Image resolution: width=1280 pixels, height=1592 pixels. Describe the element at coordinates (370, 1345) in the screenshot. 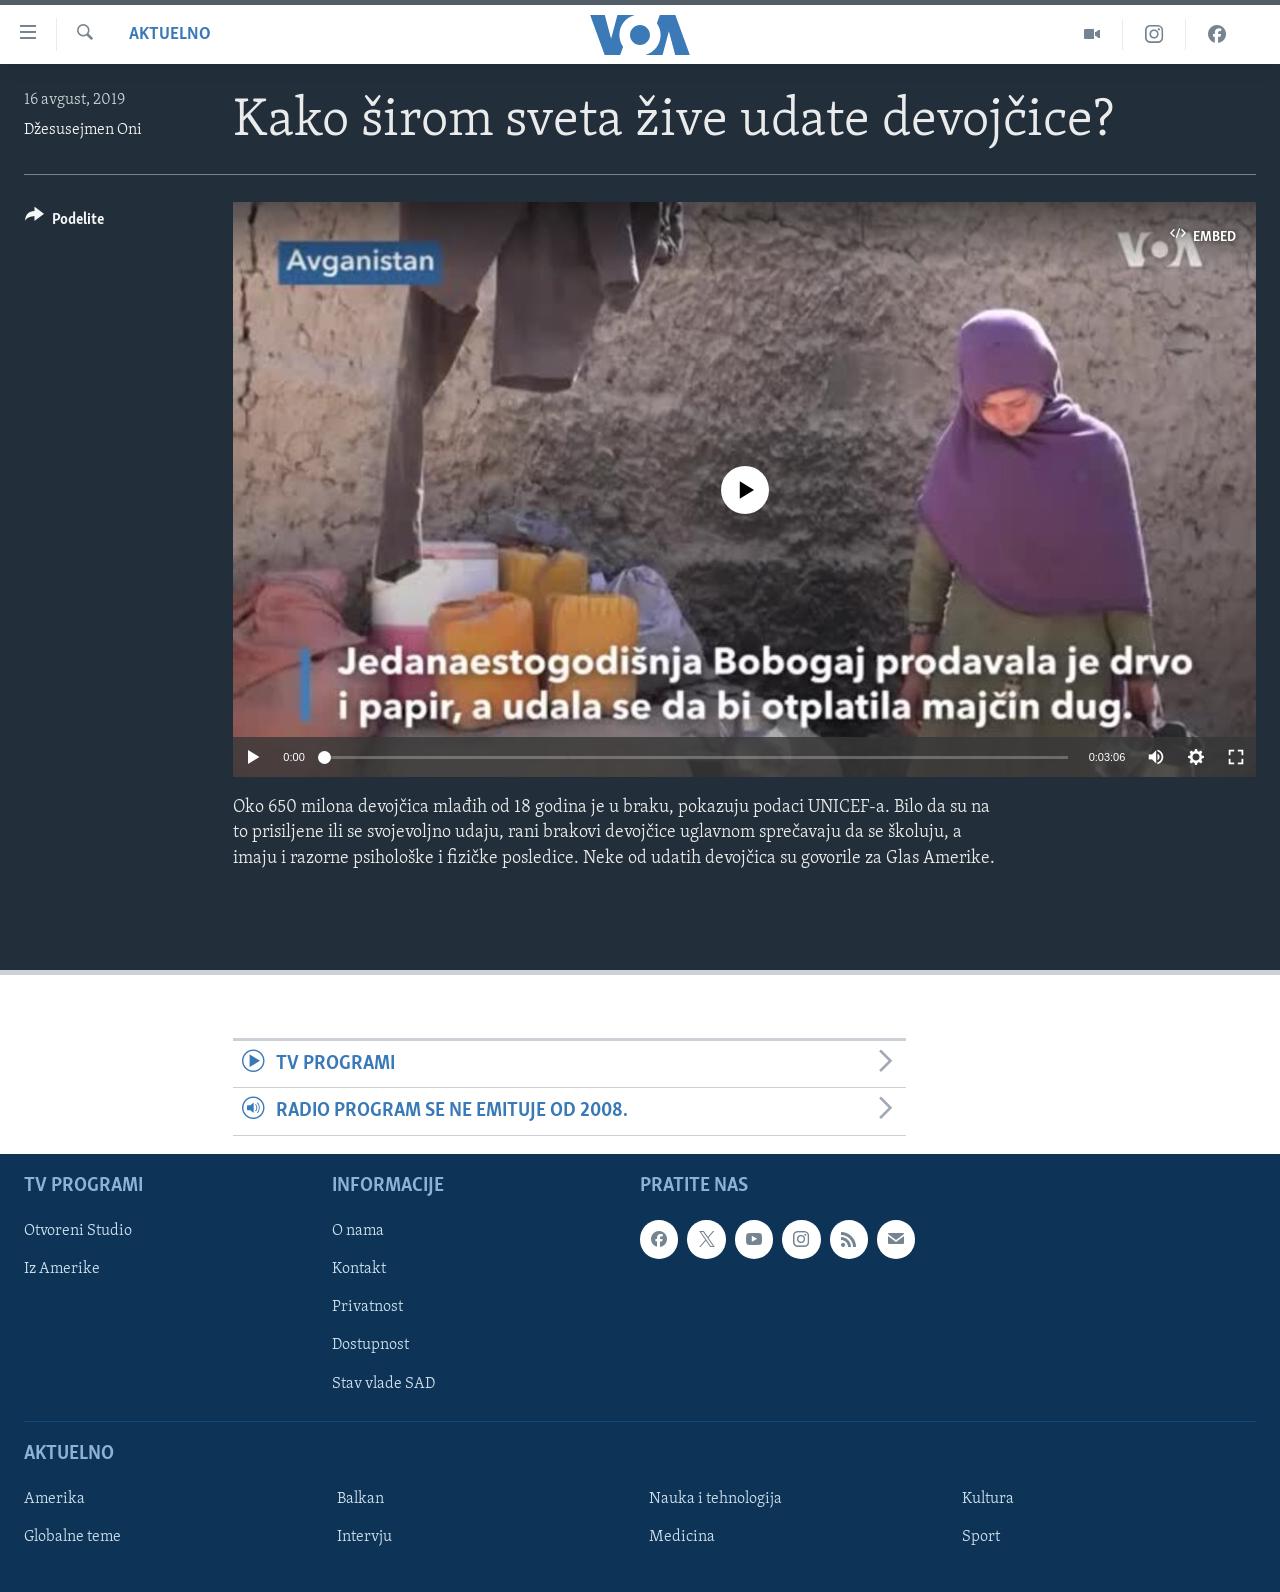

I see `Dostupnost` at that location.